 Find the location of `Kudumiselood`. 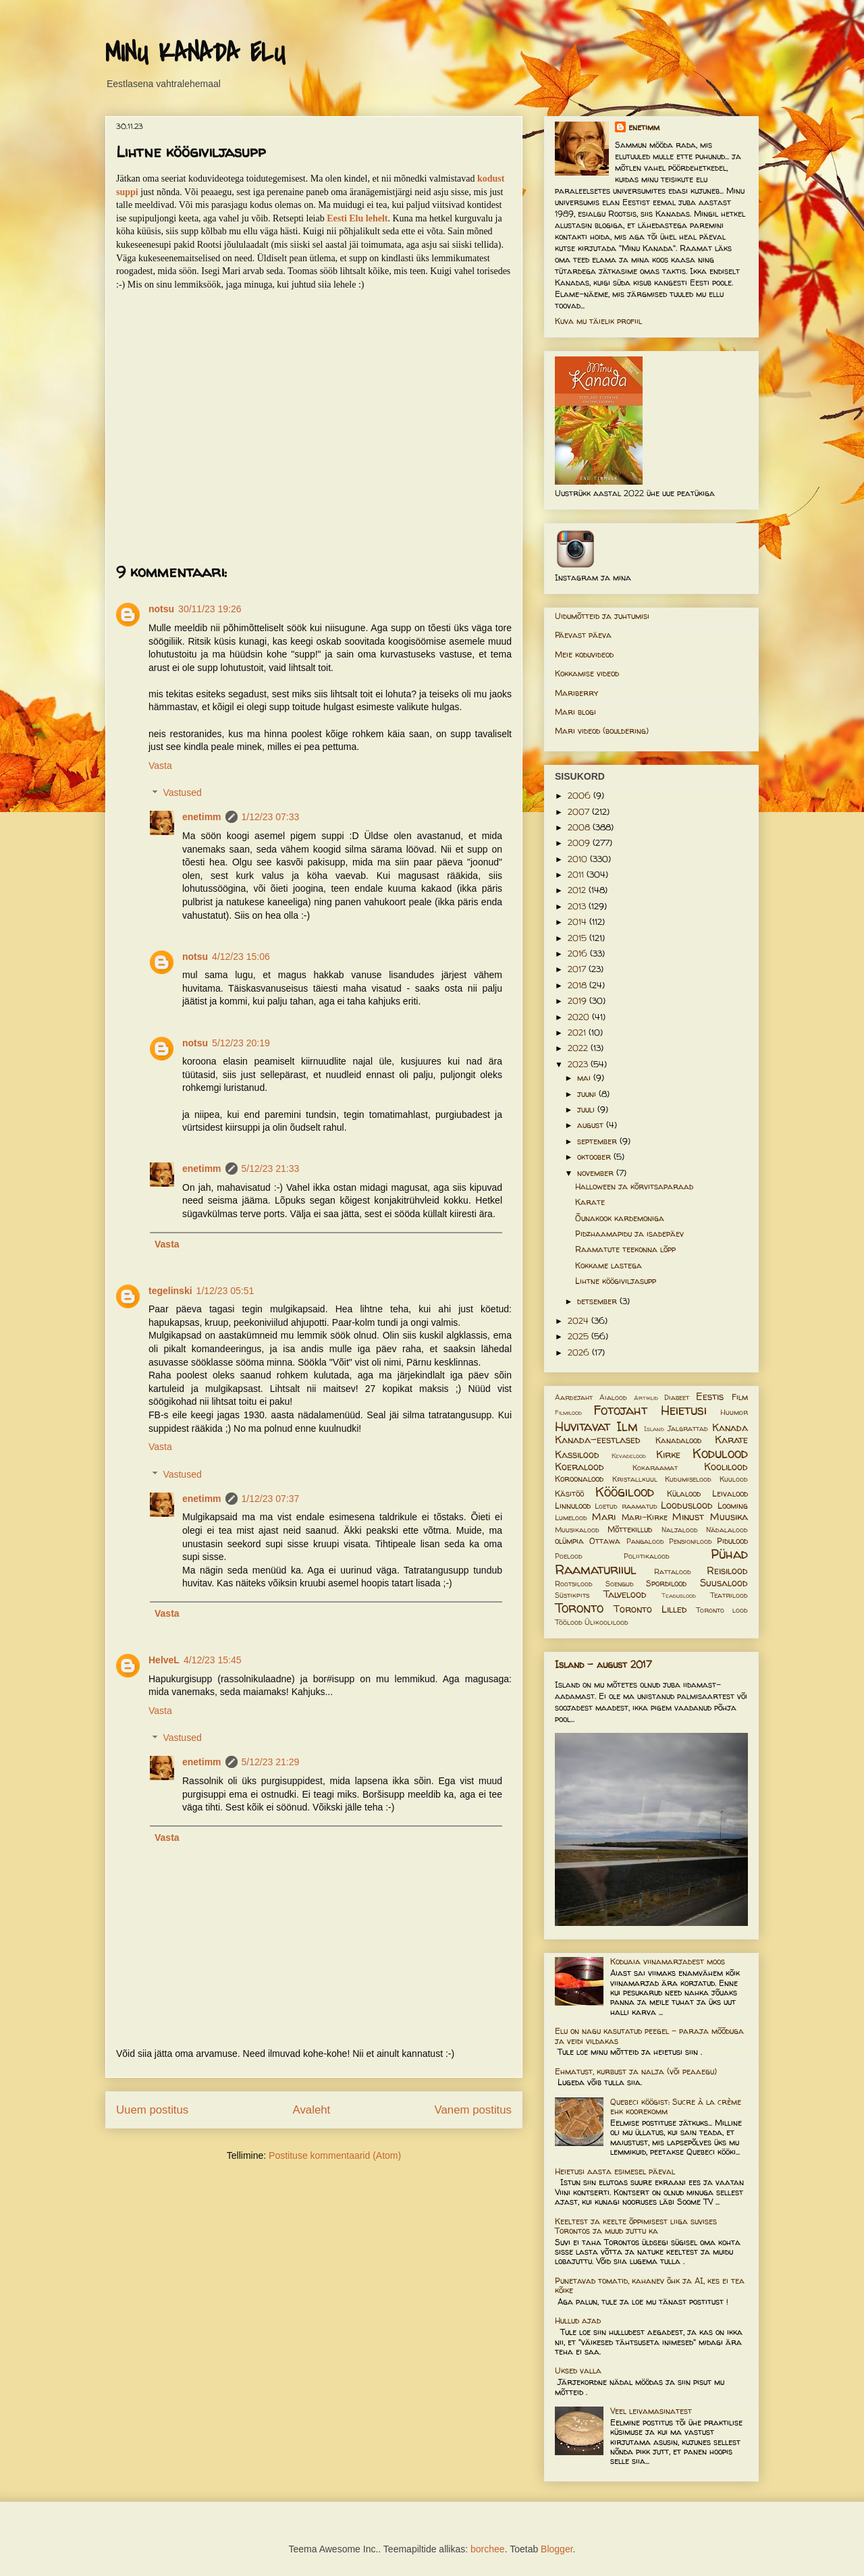

Kudumiselood is located at coordinates (688, 1479).